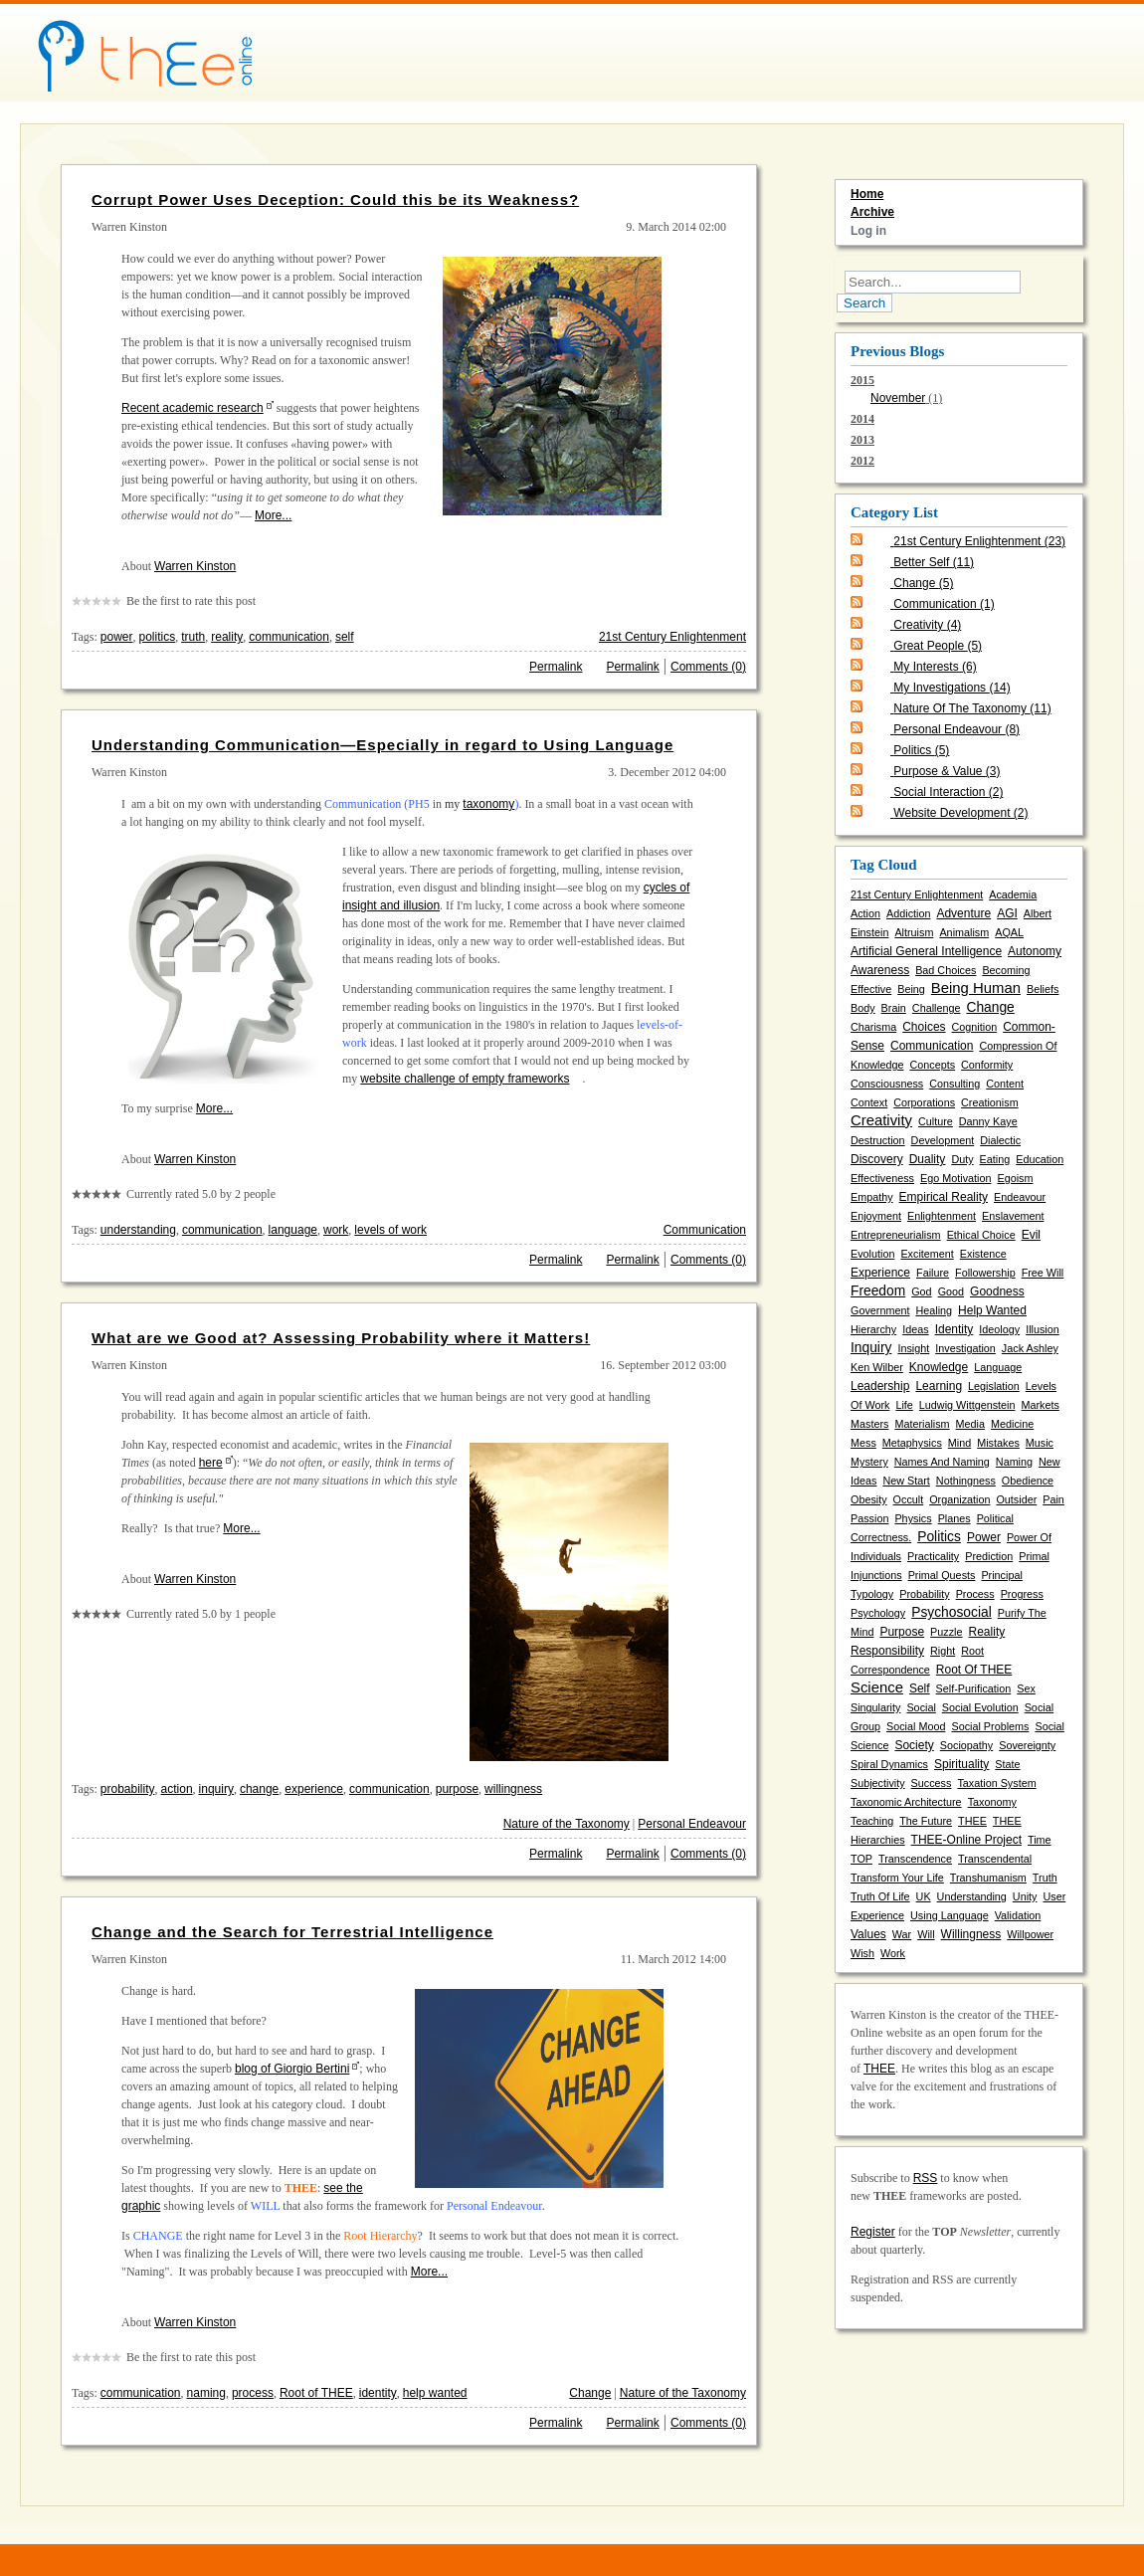 The width and height of the screenshot is (1144, 2576). Describe the element at coordinates (316, 2393) in the screenshot. I see `Root of THEE` at that location.